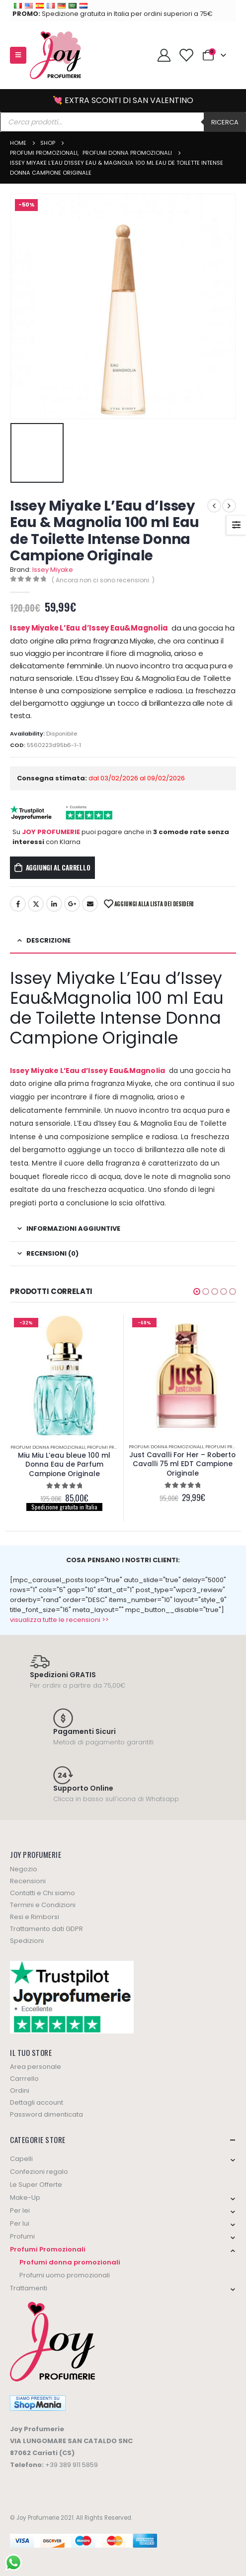  Describe the element at coordinates (196, 1291) in the screenshot. I see `[button]` at that location.